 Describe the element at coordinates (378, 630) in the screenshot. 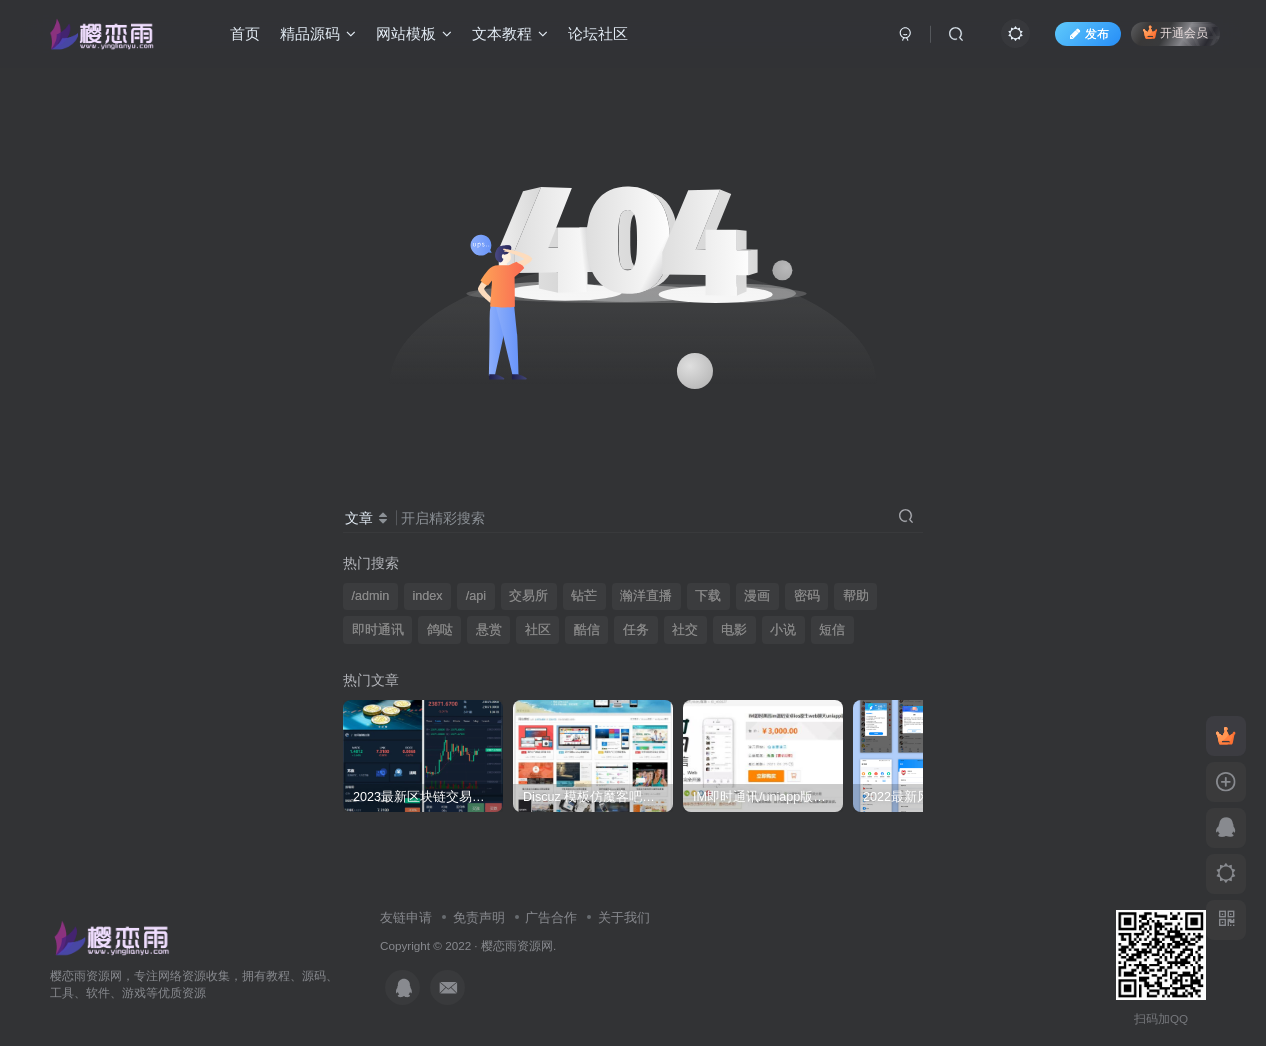

I see `即时通讯` at that location.